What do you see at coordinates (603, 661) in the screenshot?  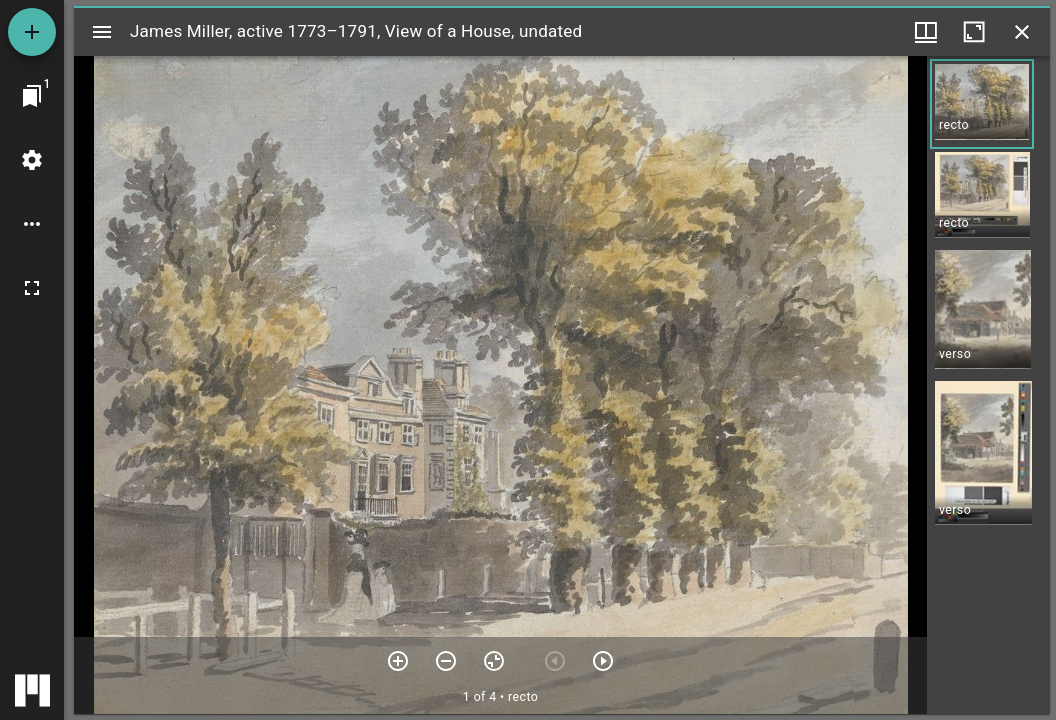 I see `[Next item]` at bounding box center [603, 661].